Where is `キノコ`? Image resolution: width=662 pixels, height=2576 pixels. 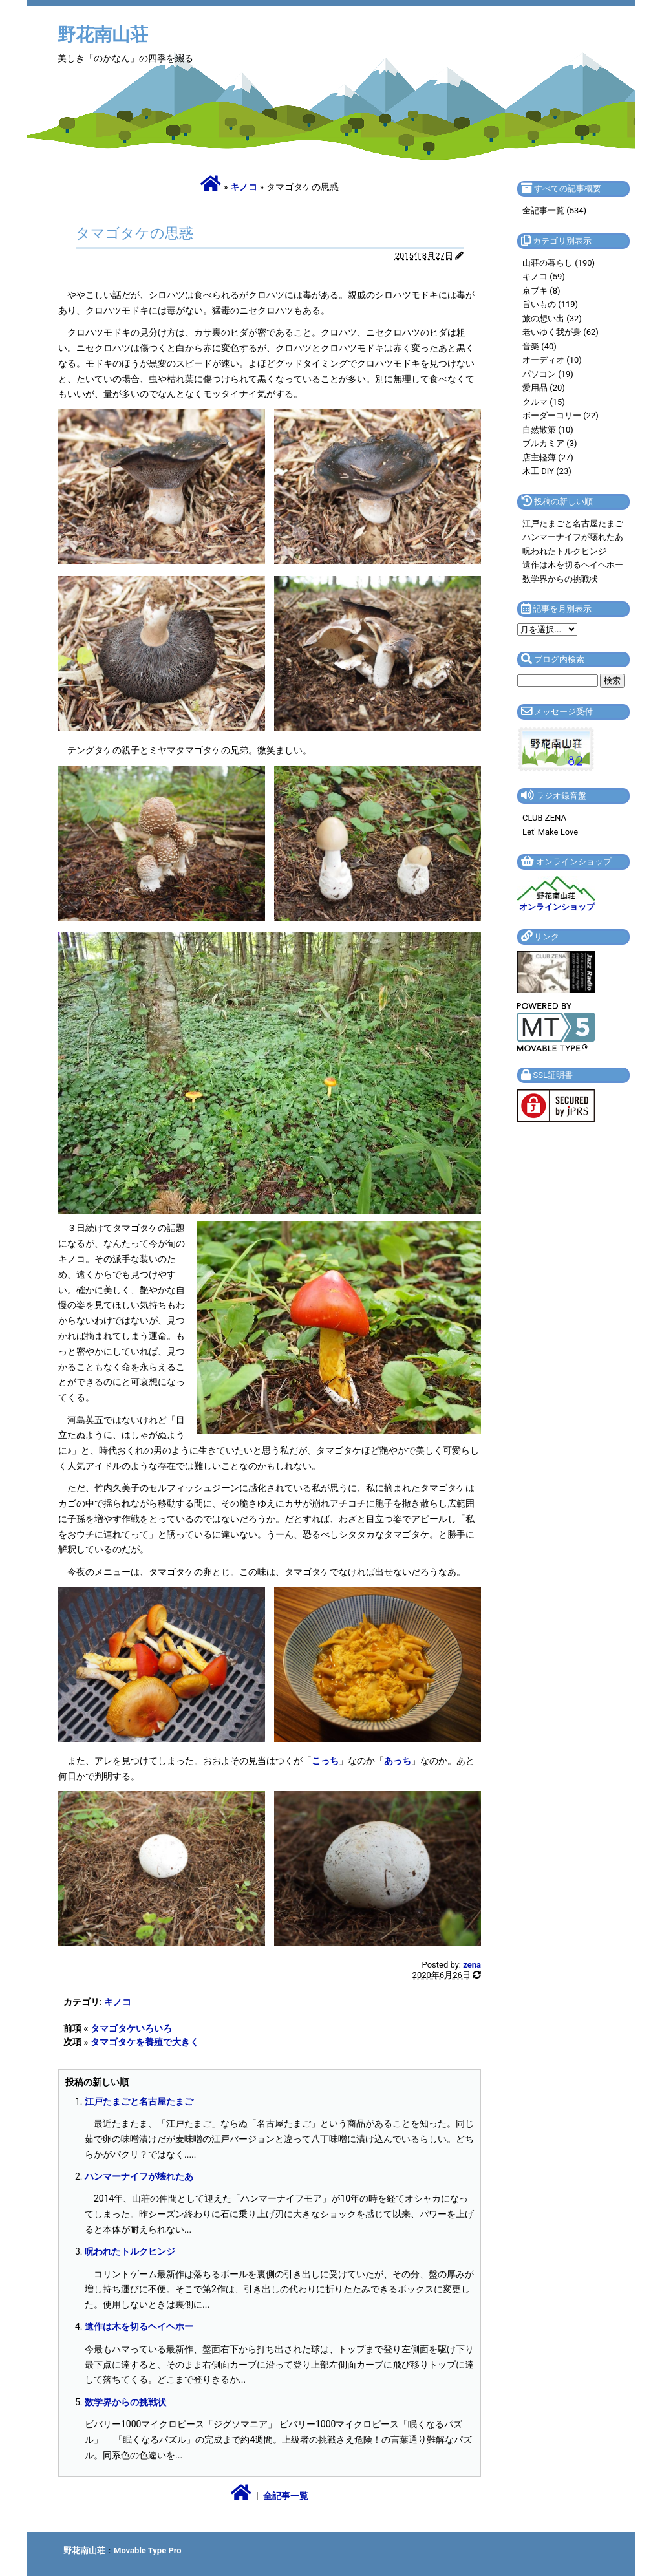
キノコ is located at coordinates (243, 187).